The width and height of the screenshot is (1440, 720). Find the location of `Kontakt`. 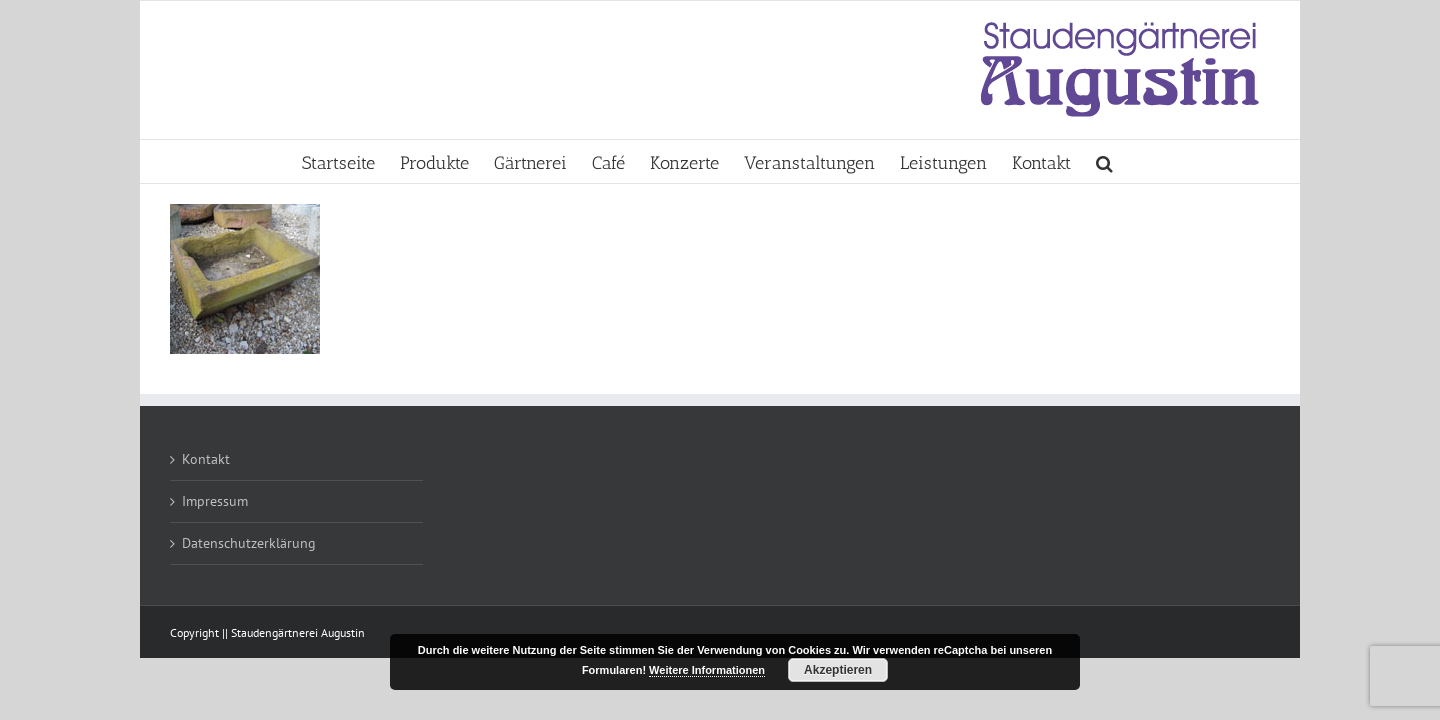

Kontakt is located at coordinates (206, 459).